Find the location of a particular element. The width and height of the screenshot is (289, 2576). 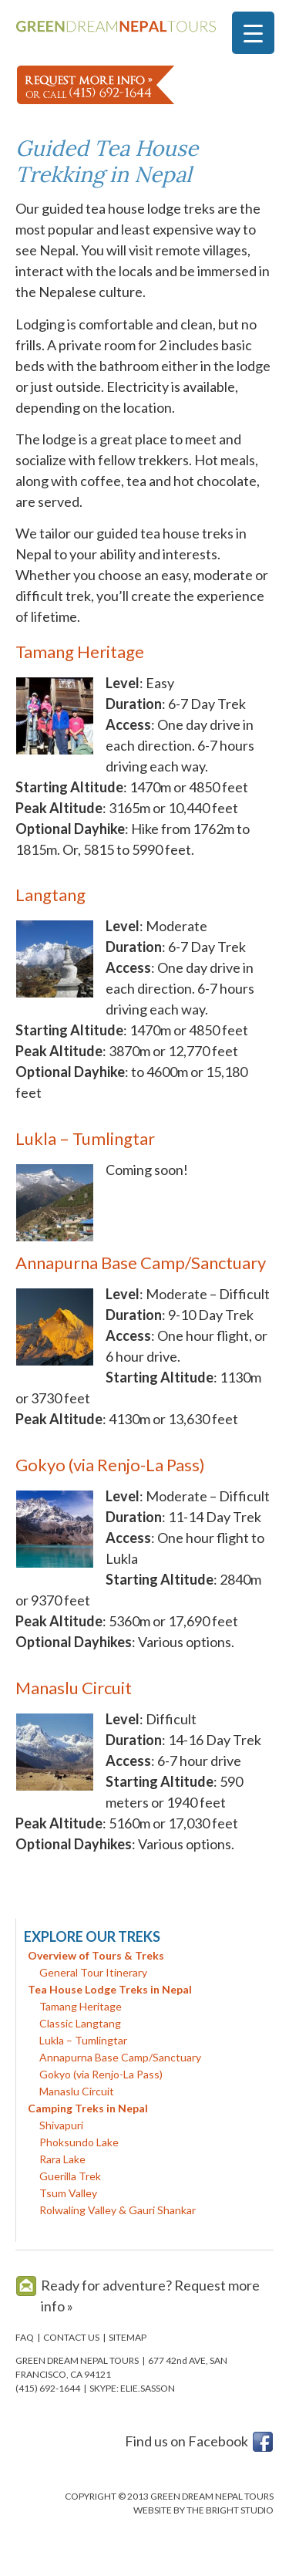

Rara Lake is located at coordinates (62, 2159).